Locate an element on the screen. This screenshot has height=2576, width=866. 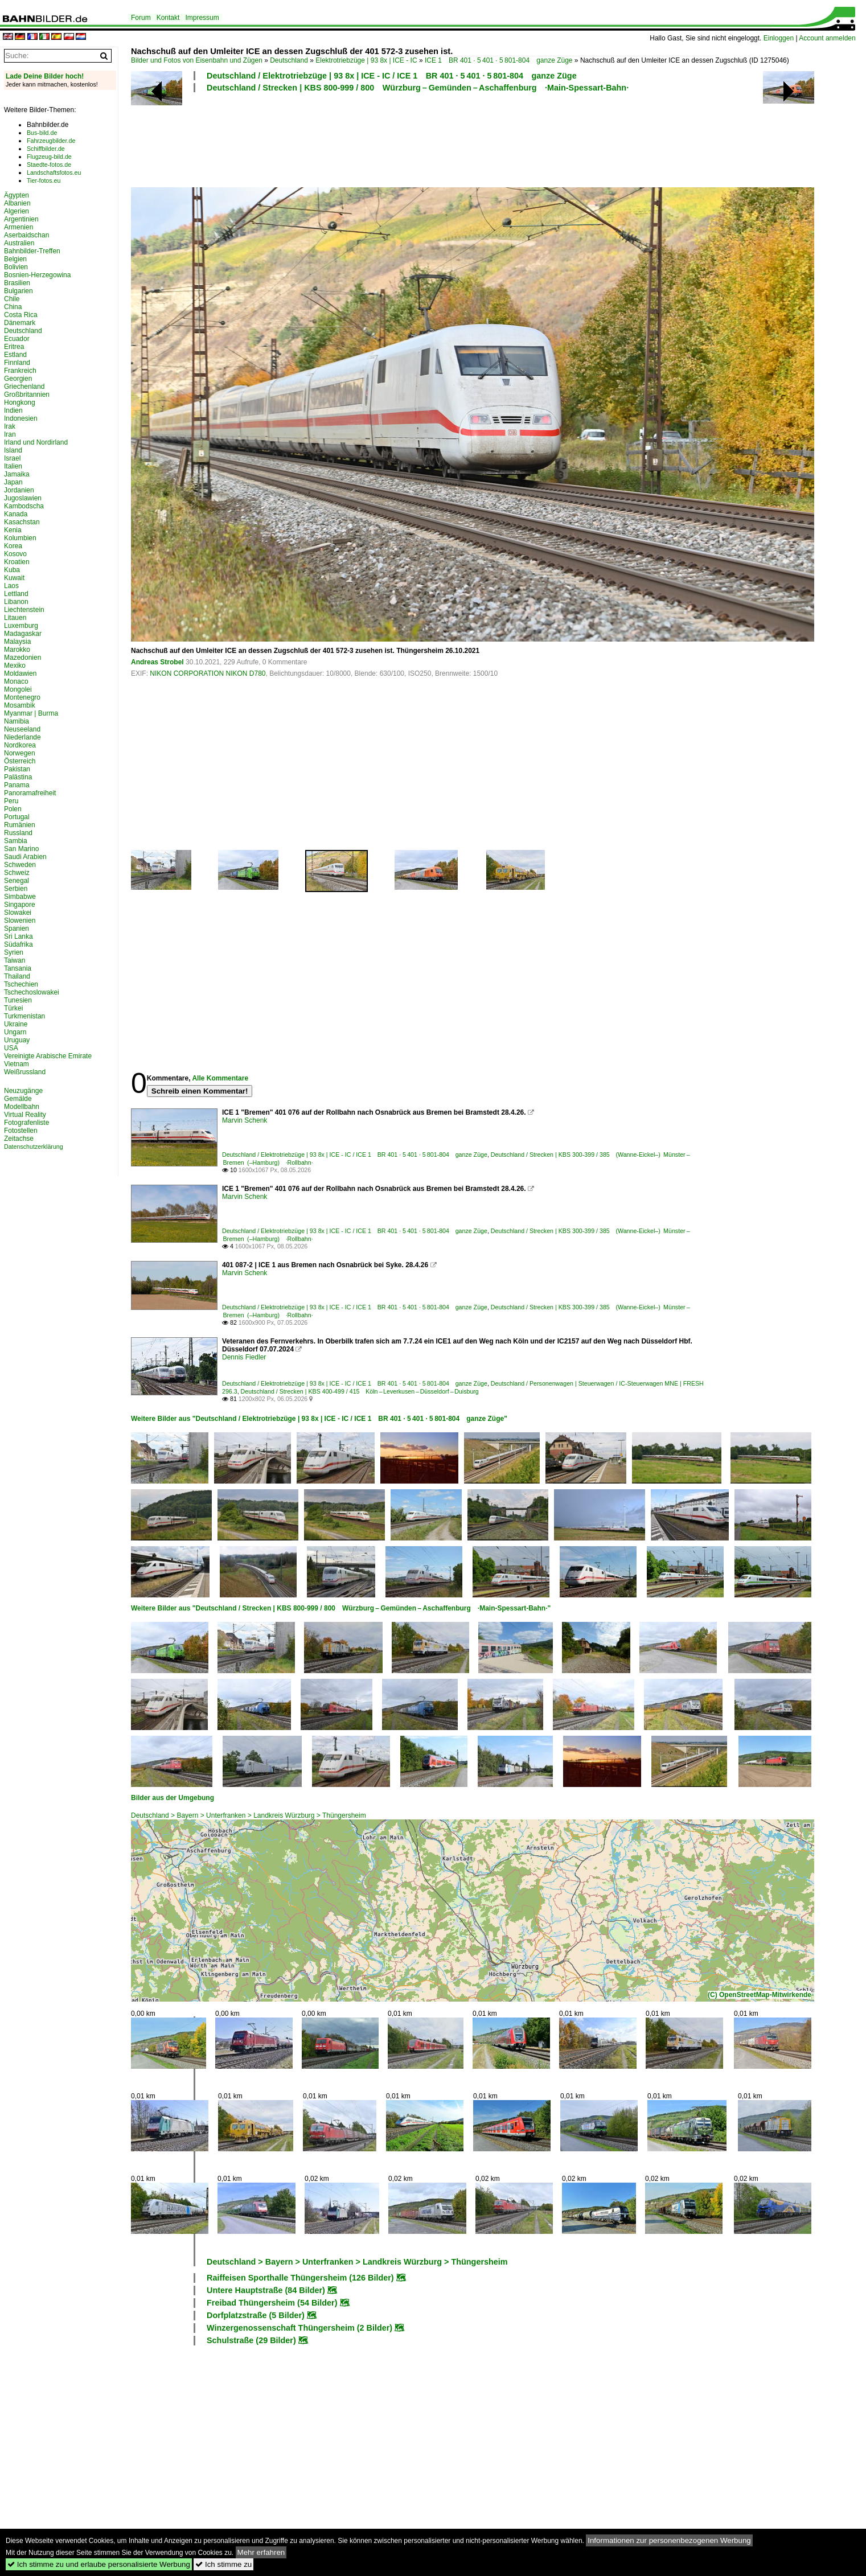
Jamaika is located at coordinates (17, 474).